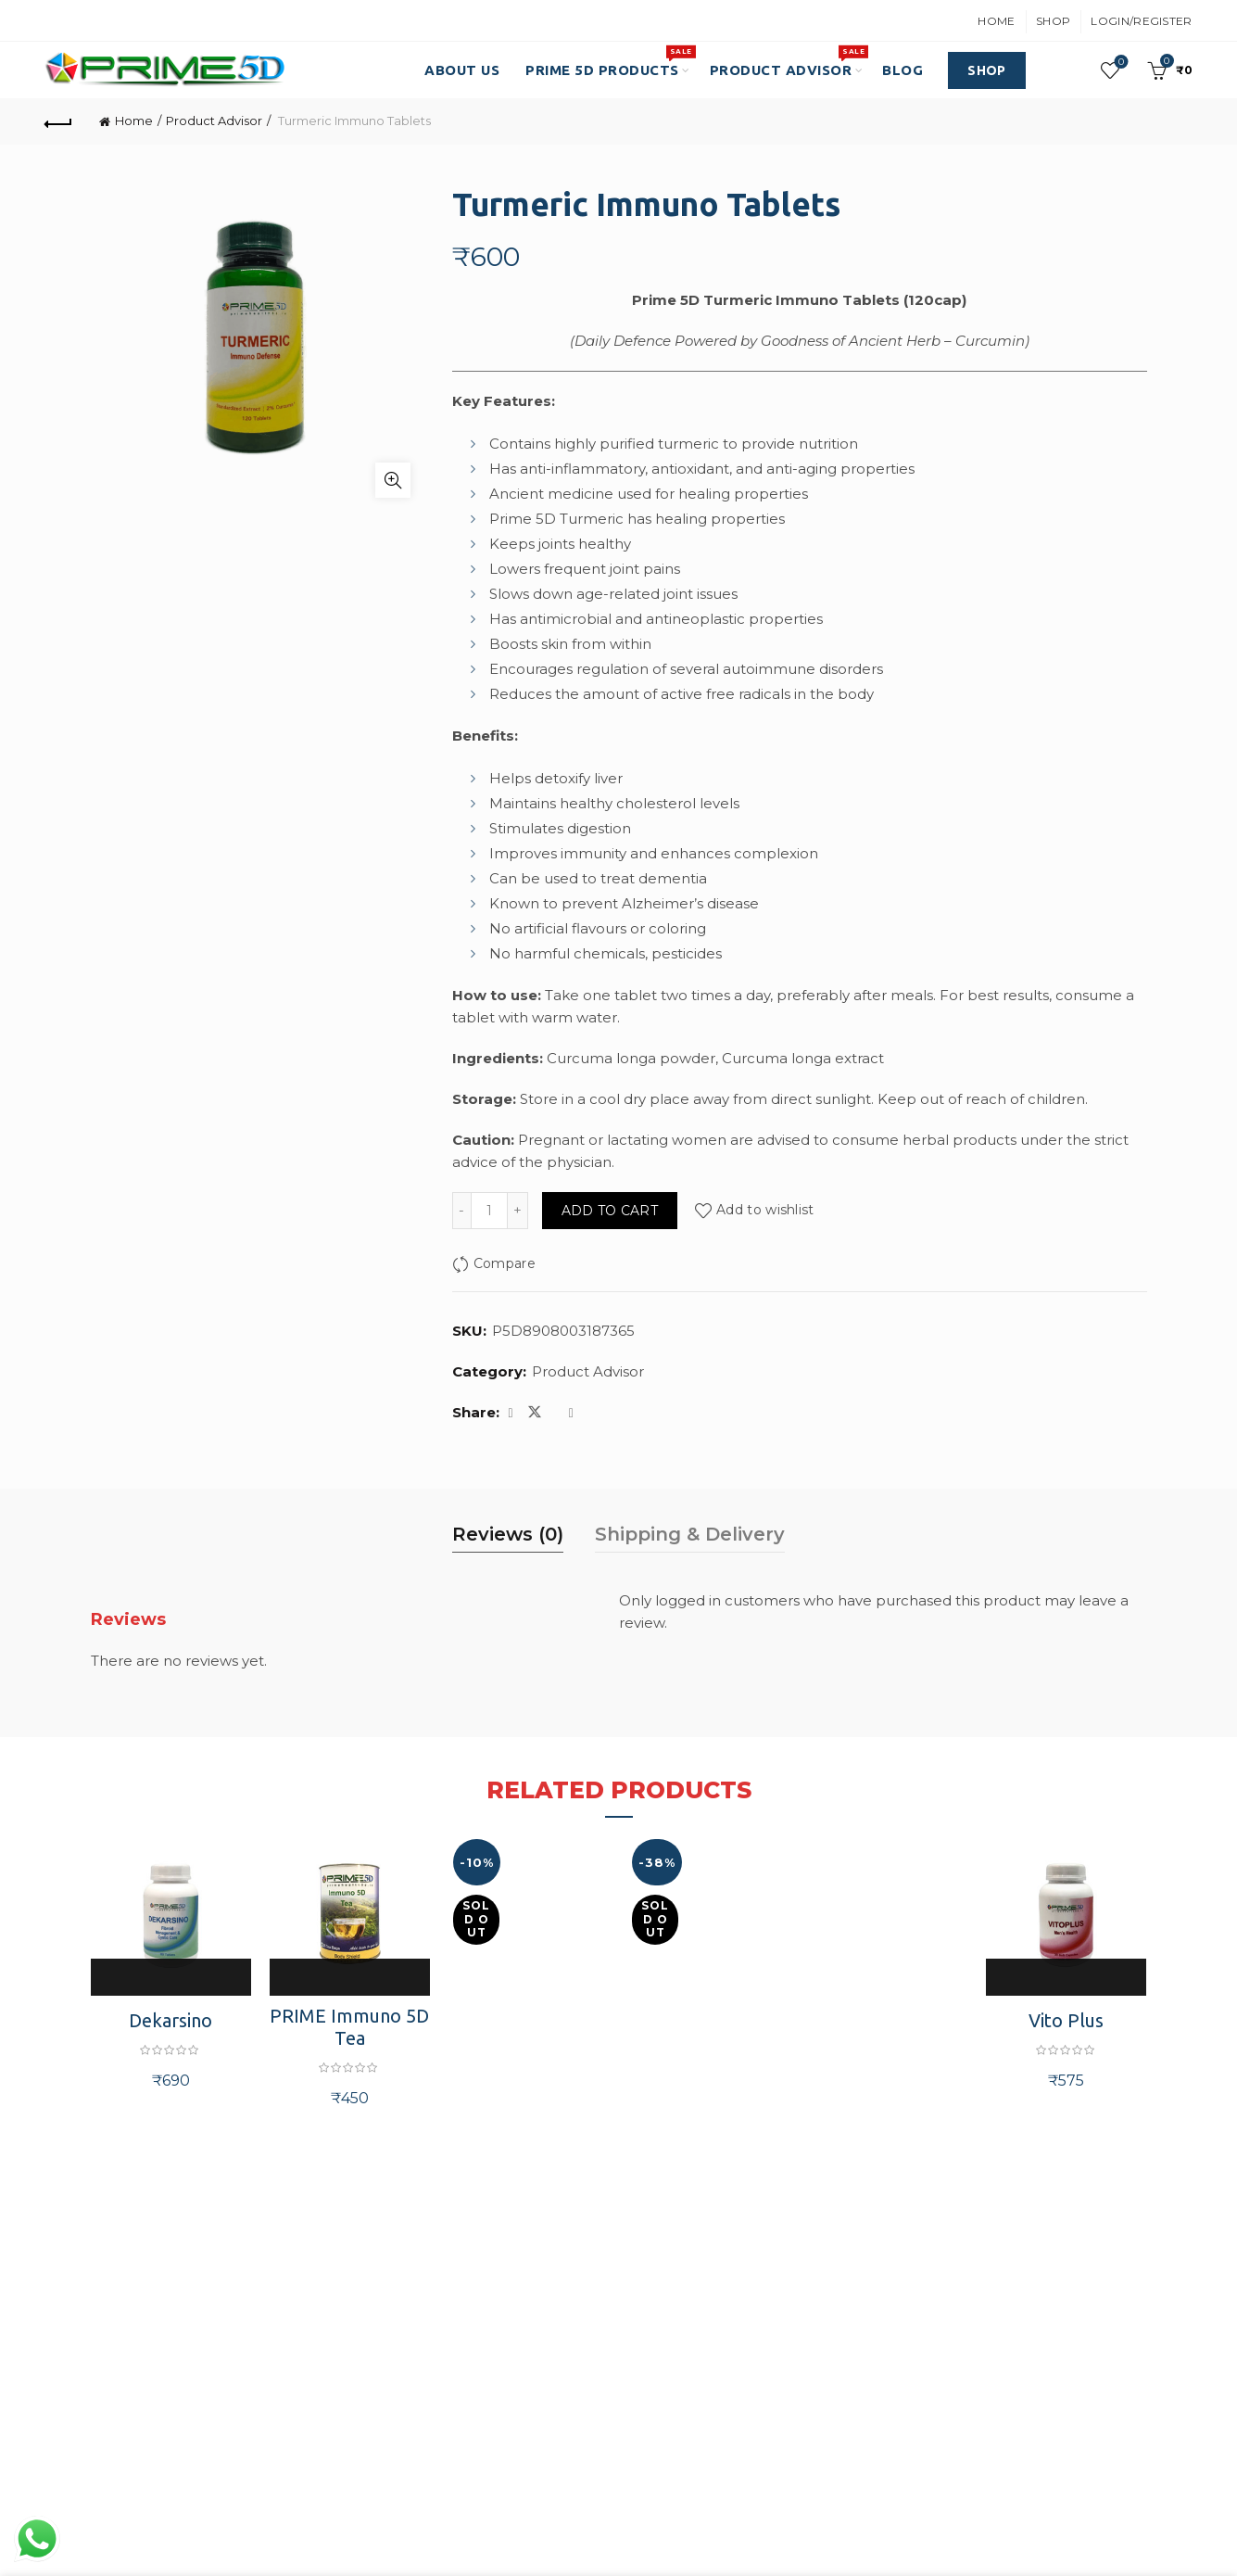  What do you see at coordinates (1141, 21) in the screenshot?
I see `Login/Register` at bounding box center [1141, 21].